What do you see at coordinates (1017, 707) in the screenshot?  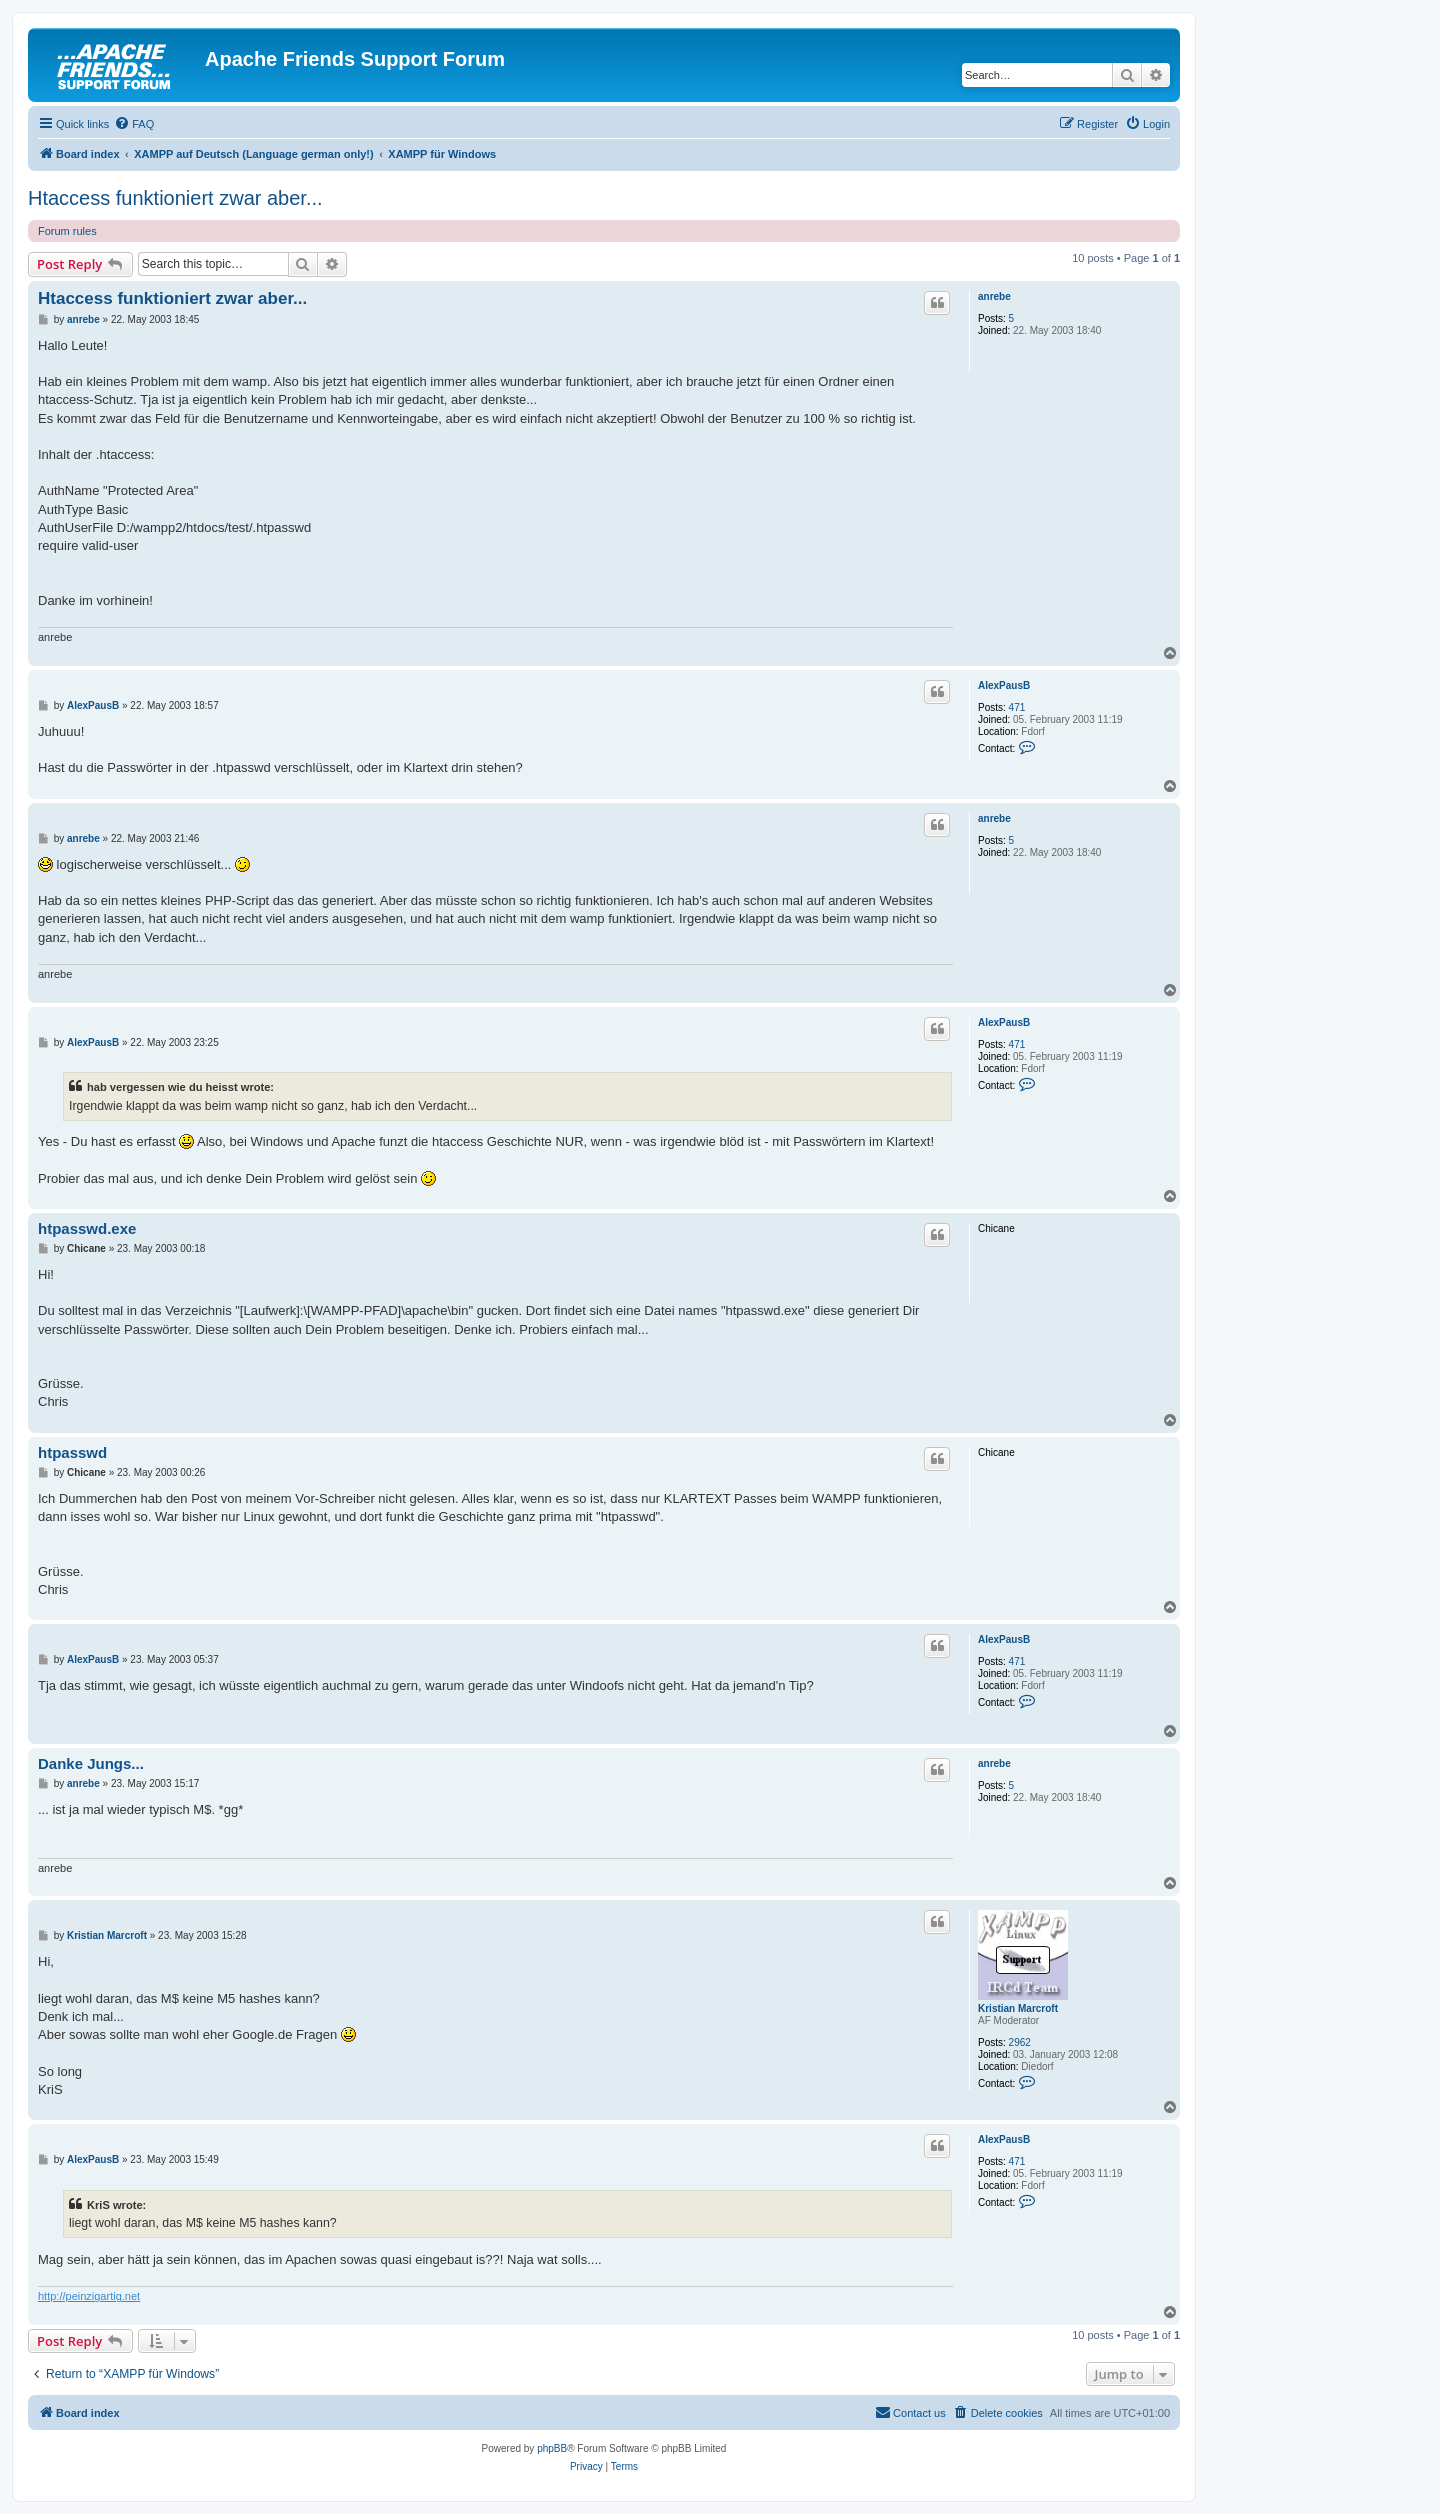 I see `471` at bounding box center [1017, 707].